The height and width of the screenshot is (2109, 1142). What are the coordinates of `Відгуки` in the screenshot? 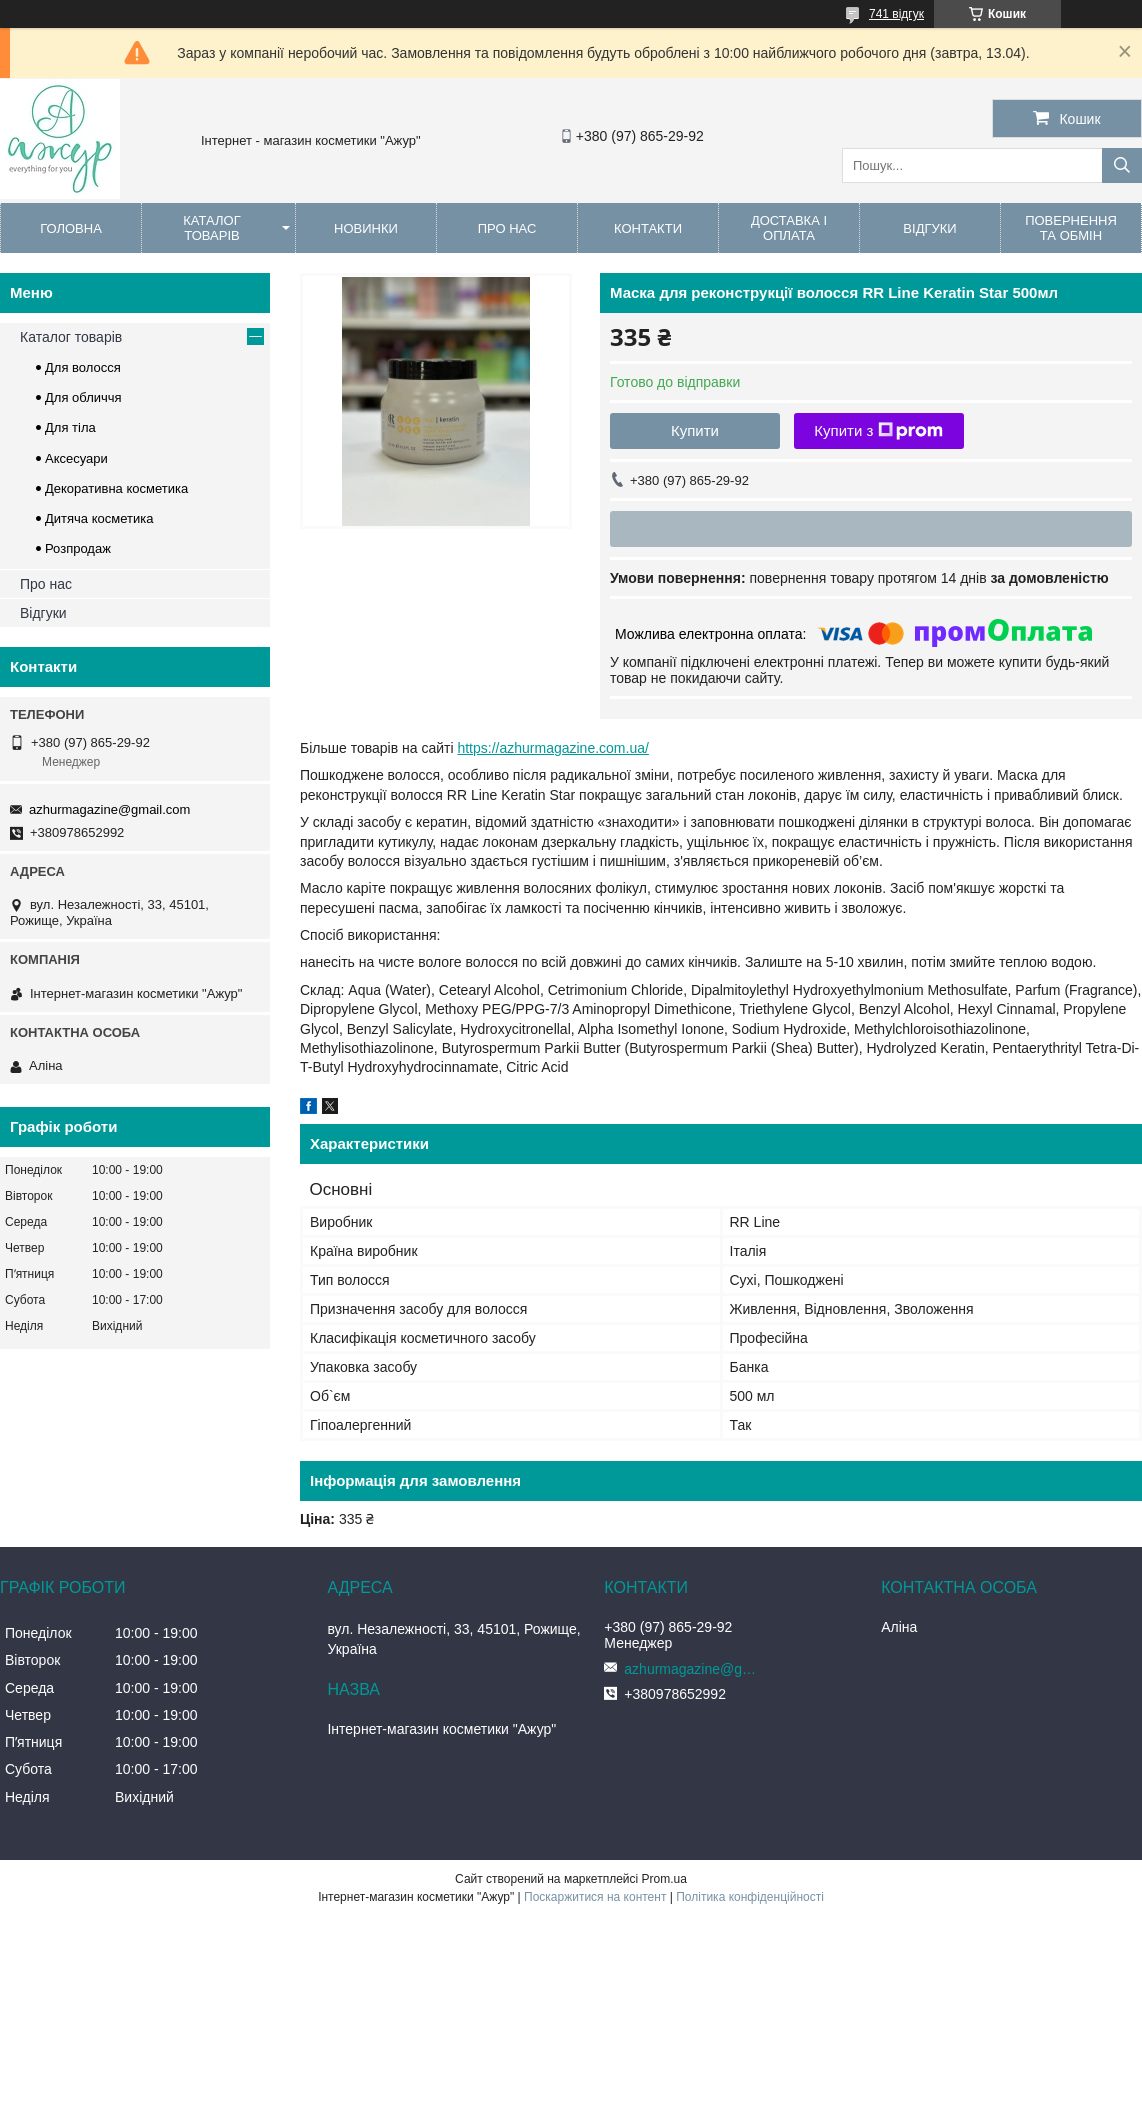 It's located at (929, 228).